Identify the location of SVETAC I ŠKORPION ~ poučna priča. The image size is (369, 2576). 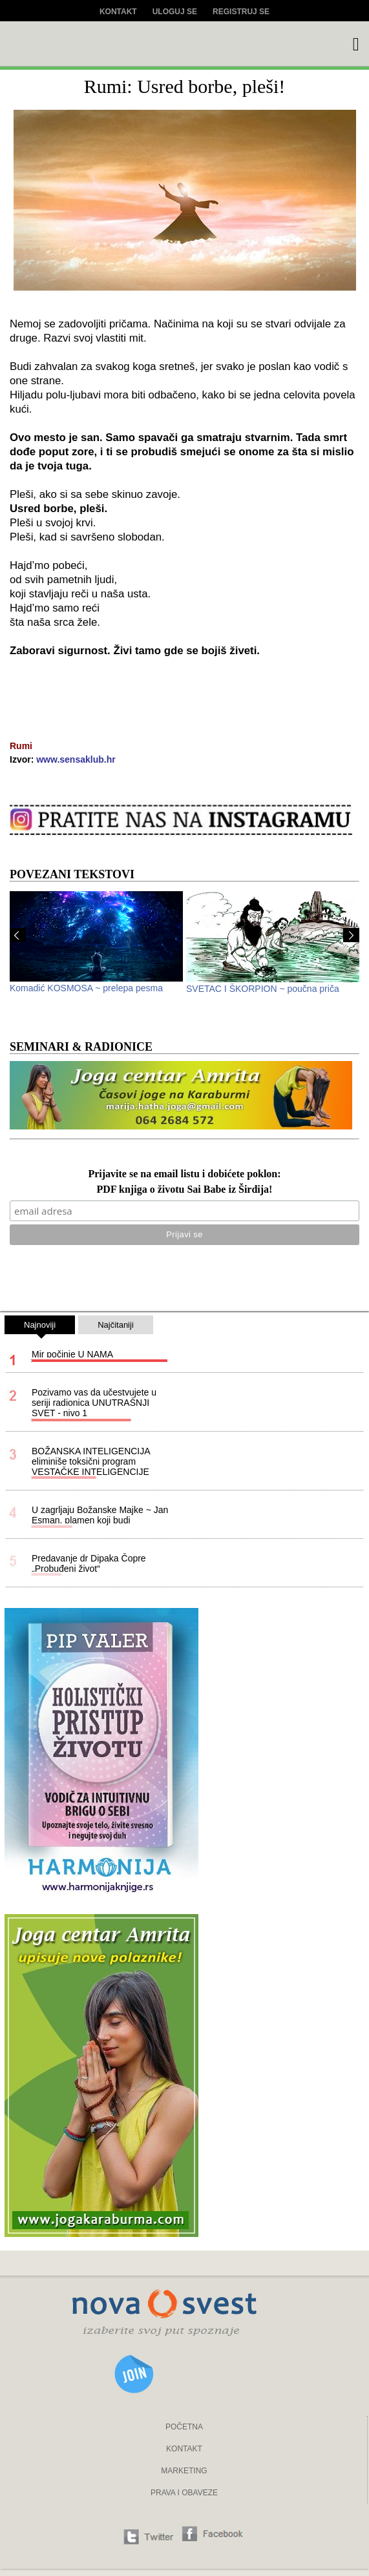
(262, 989).